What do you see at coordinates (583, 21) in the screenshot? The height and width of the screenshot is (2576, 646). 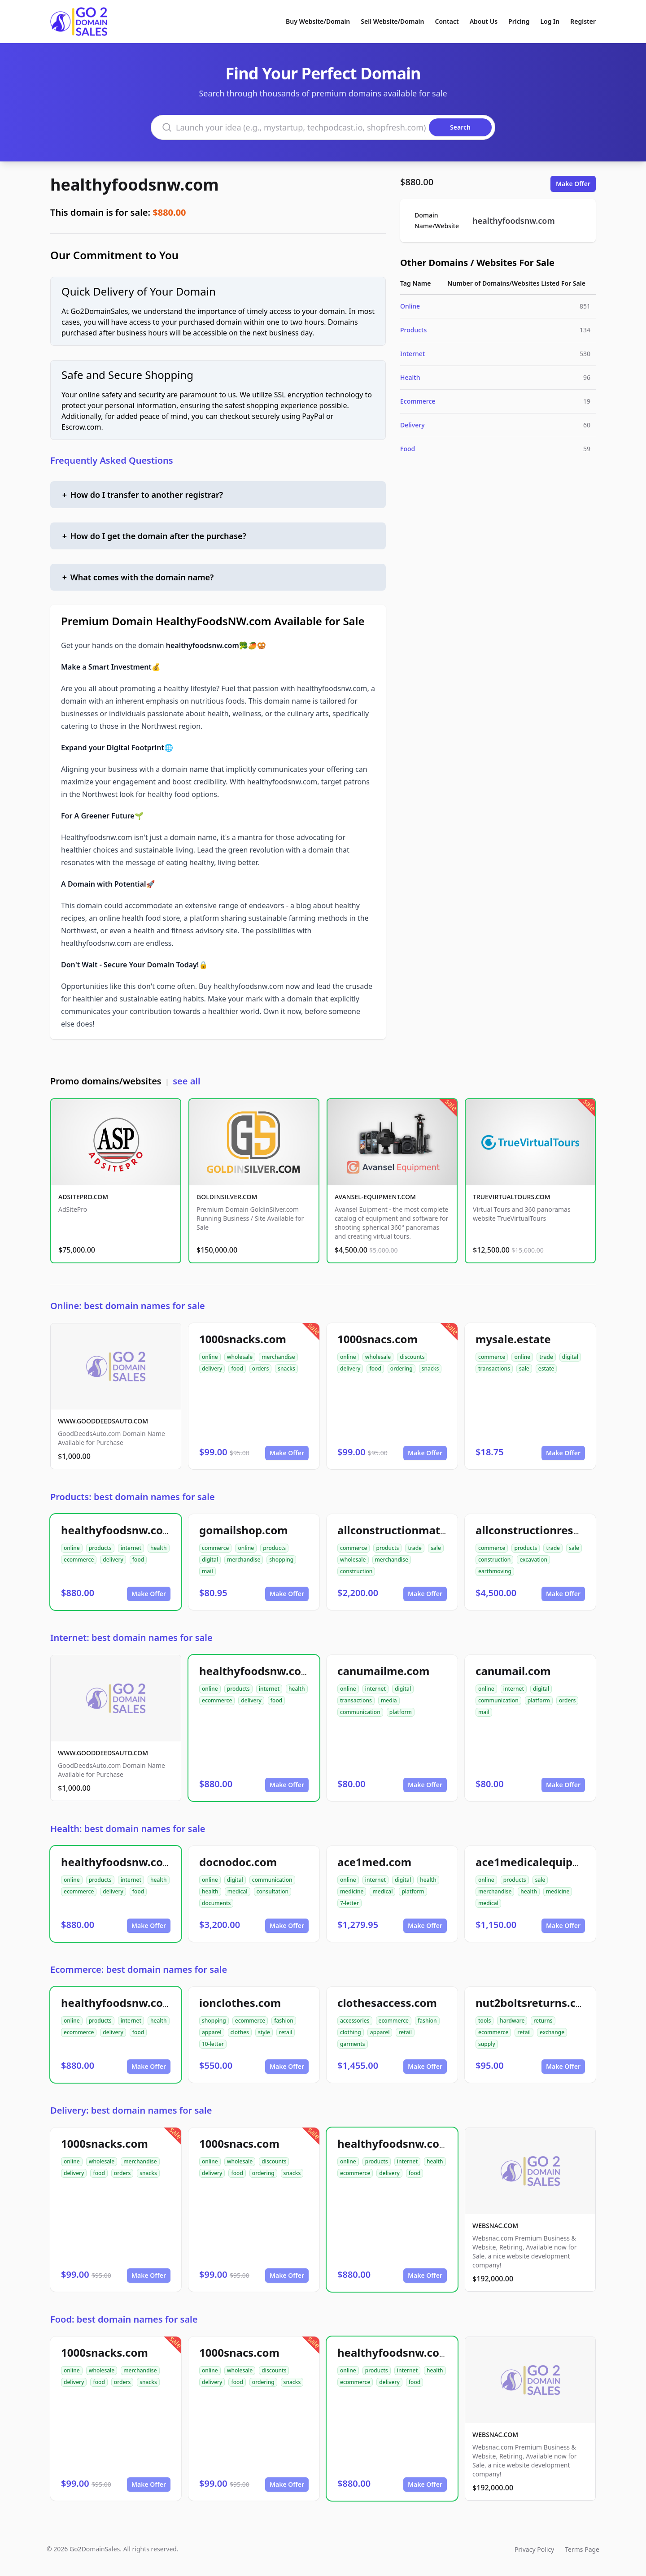 I see `Register` at bounding box center [583, 21].